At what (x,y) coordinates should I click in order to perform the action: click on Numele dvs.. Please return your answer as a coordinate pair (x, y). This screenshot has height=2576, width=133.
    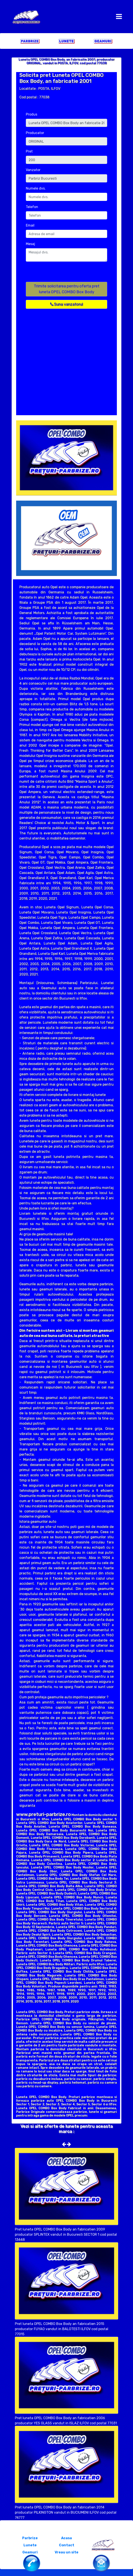
    Looking at the image, I should click on (36, 188).